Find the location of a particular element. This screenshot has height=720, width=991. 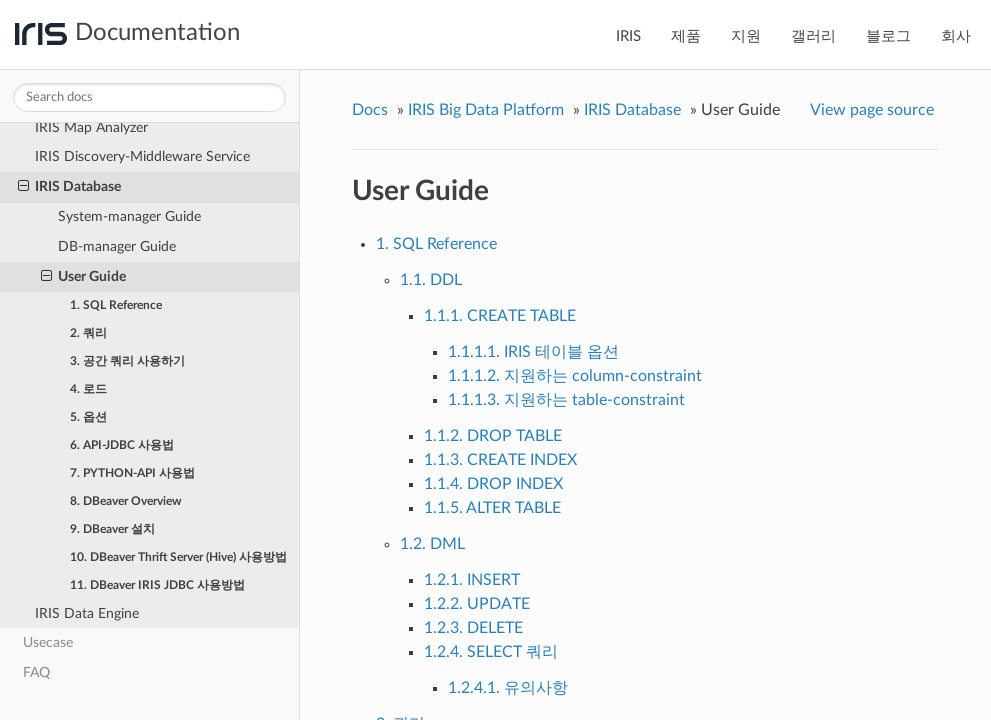

1.1.3. CREATE INDEX is located at coordinates (500, 460).